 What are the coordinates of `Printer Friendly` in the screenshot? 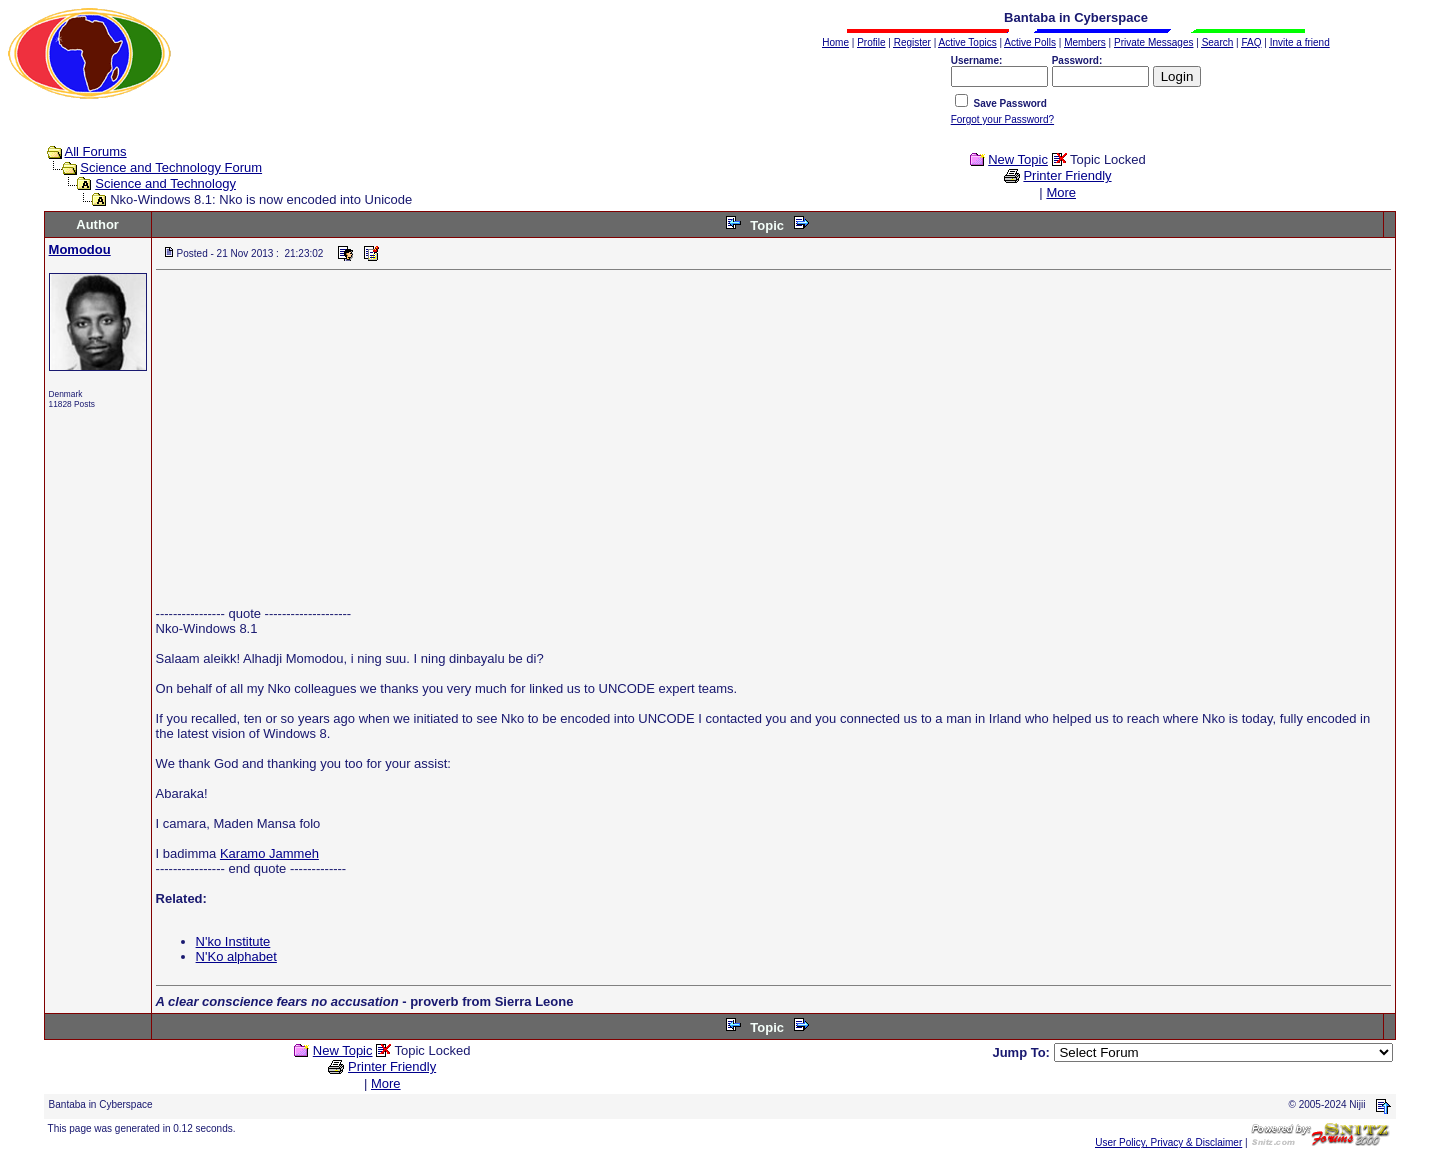 It's located at (1067, 175).